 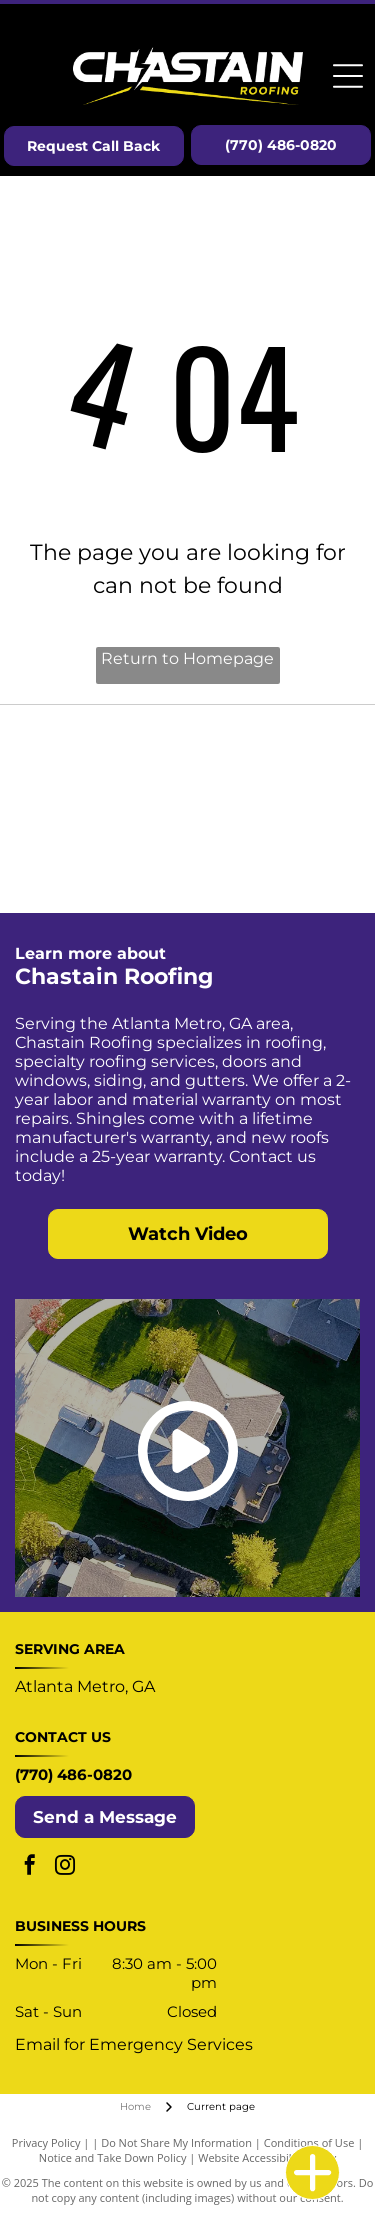 I want to click on (770) 486-0820, so click(x=73, y=1774).